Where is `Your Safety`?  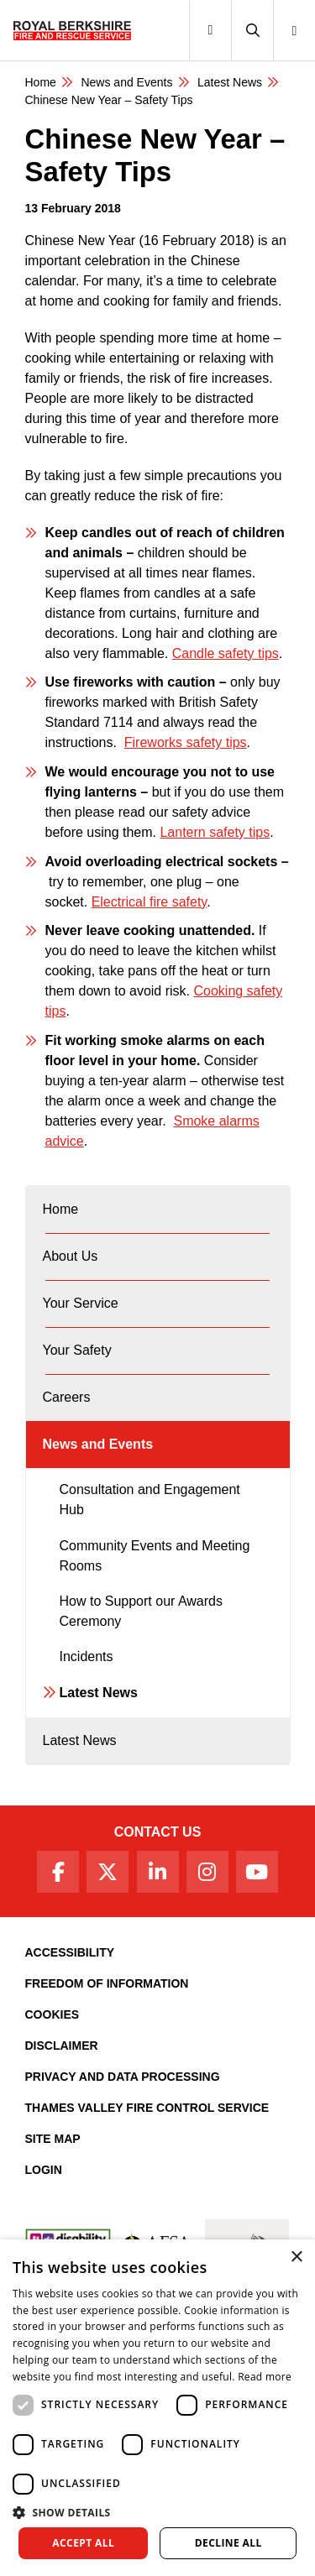
Your Safety is located at coordinates (77, 1350).